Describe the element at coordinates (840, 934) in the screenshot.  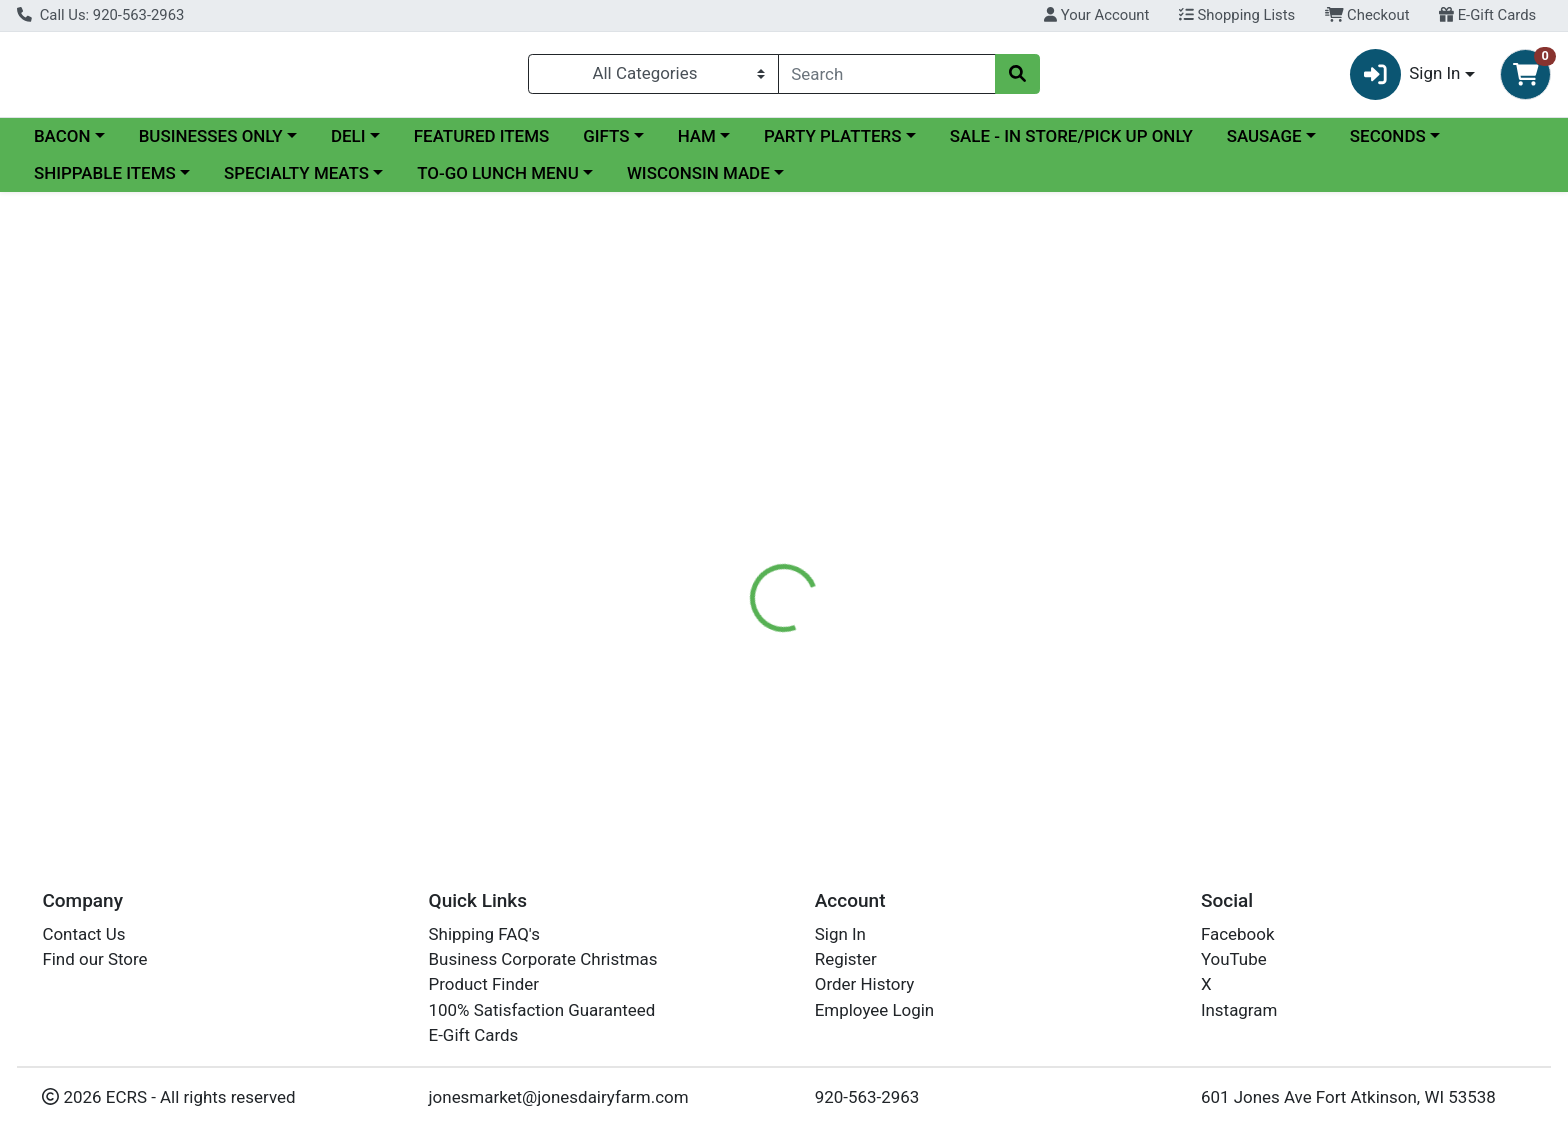
I see `Sign In` at that location.